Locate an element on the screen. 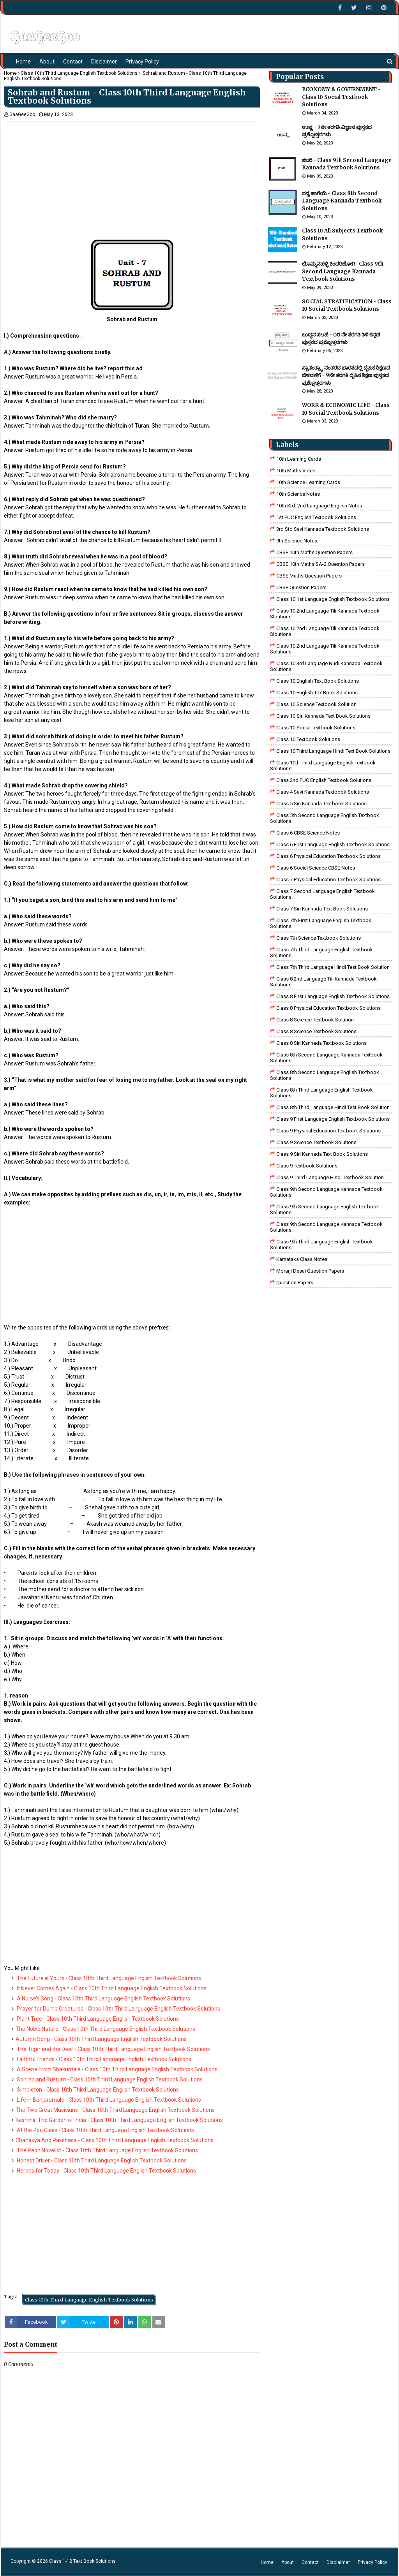 This screenshot has height=2576, width=399. Class 7th First Language English Textbook Solutions is located at coordinates (320, 923).